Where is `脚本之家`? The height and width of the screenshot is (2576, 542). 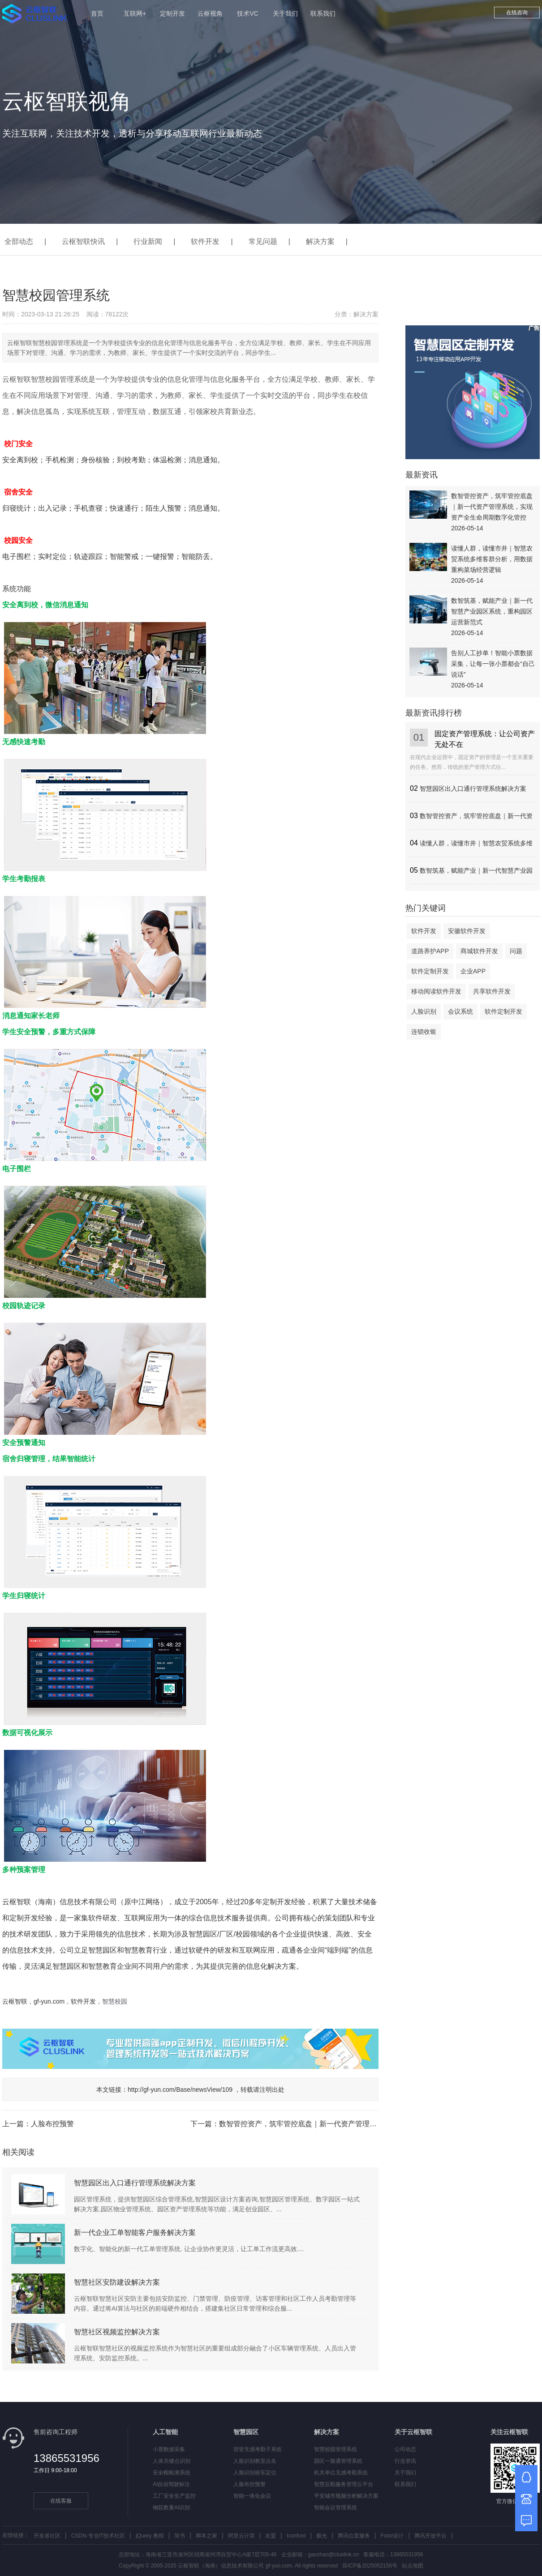 脚本之家 is located at coordinates (206, 2536).